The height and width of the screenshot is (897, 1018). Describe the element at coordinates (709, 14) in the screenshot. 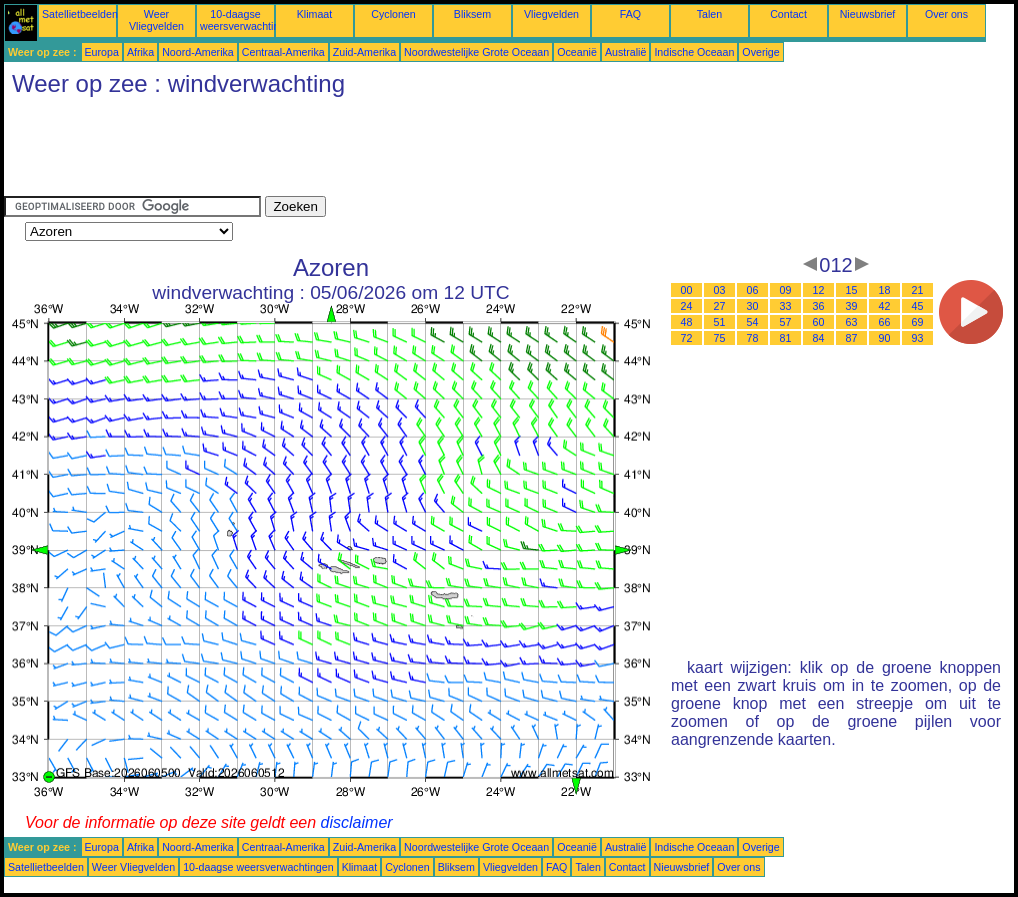

I see `Talen` at that location.